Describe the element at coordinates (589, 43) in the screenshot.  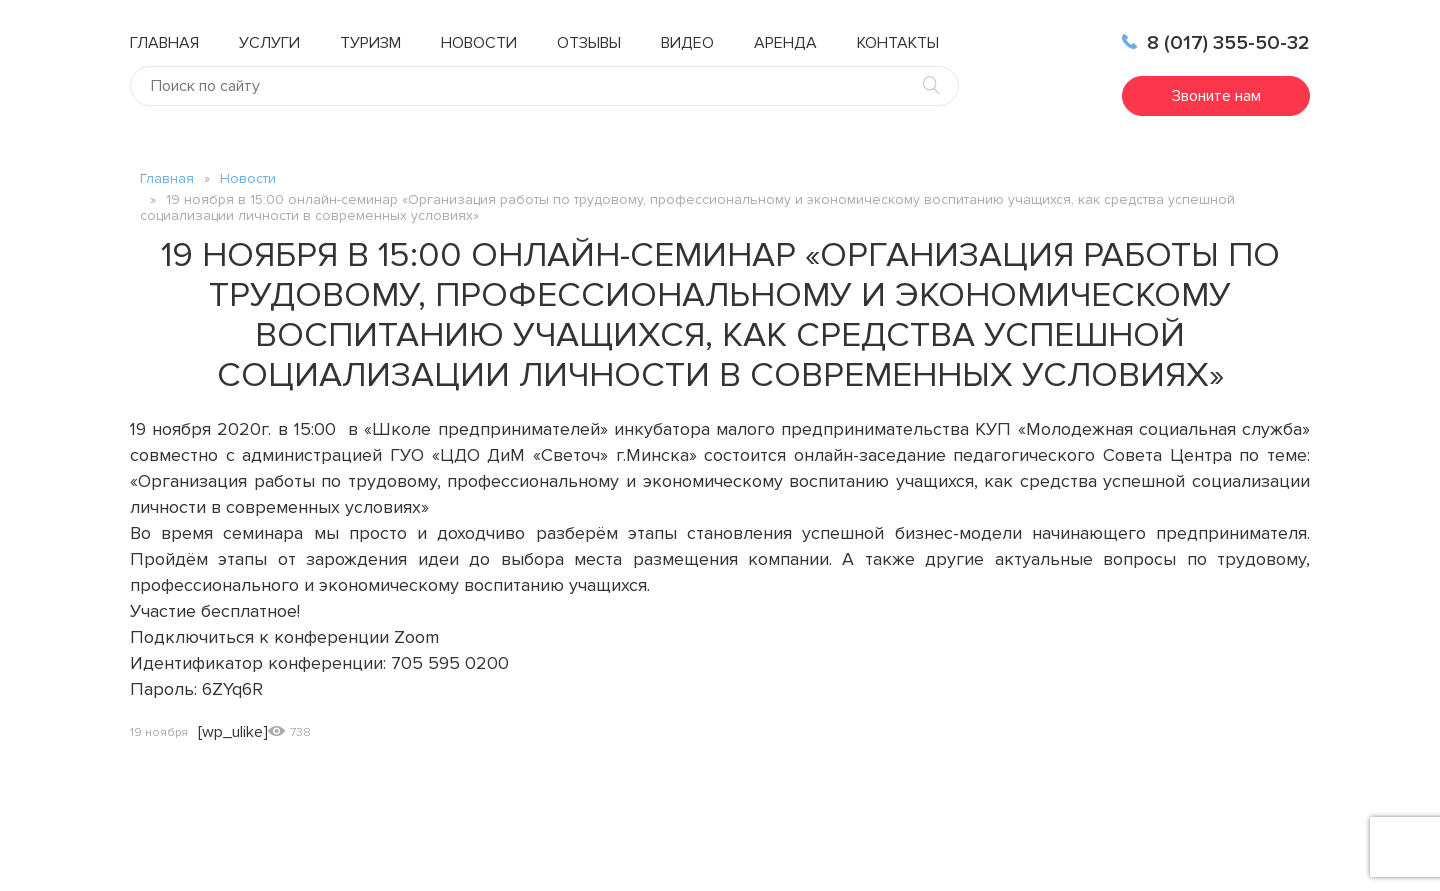
I see `Отзывы` at that location.